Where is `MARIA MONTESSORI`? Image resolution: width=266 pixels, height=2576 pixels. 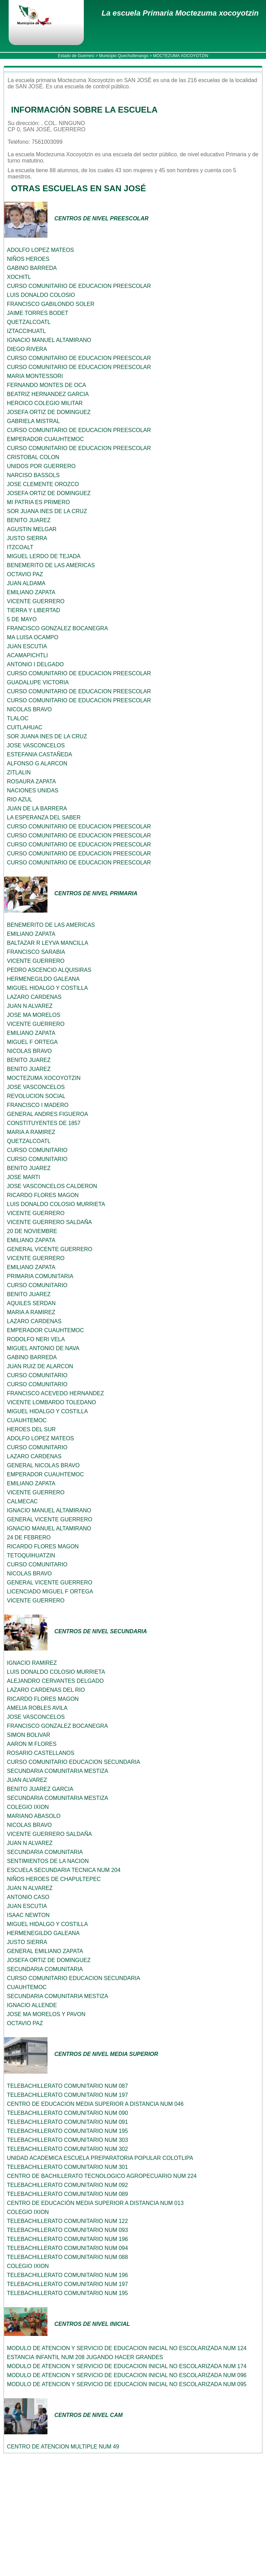
MARIA MONTESSORI is located at coordinates (35, 376).